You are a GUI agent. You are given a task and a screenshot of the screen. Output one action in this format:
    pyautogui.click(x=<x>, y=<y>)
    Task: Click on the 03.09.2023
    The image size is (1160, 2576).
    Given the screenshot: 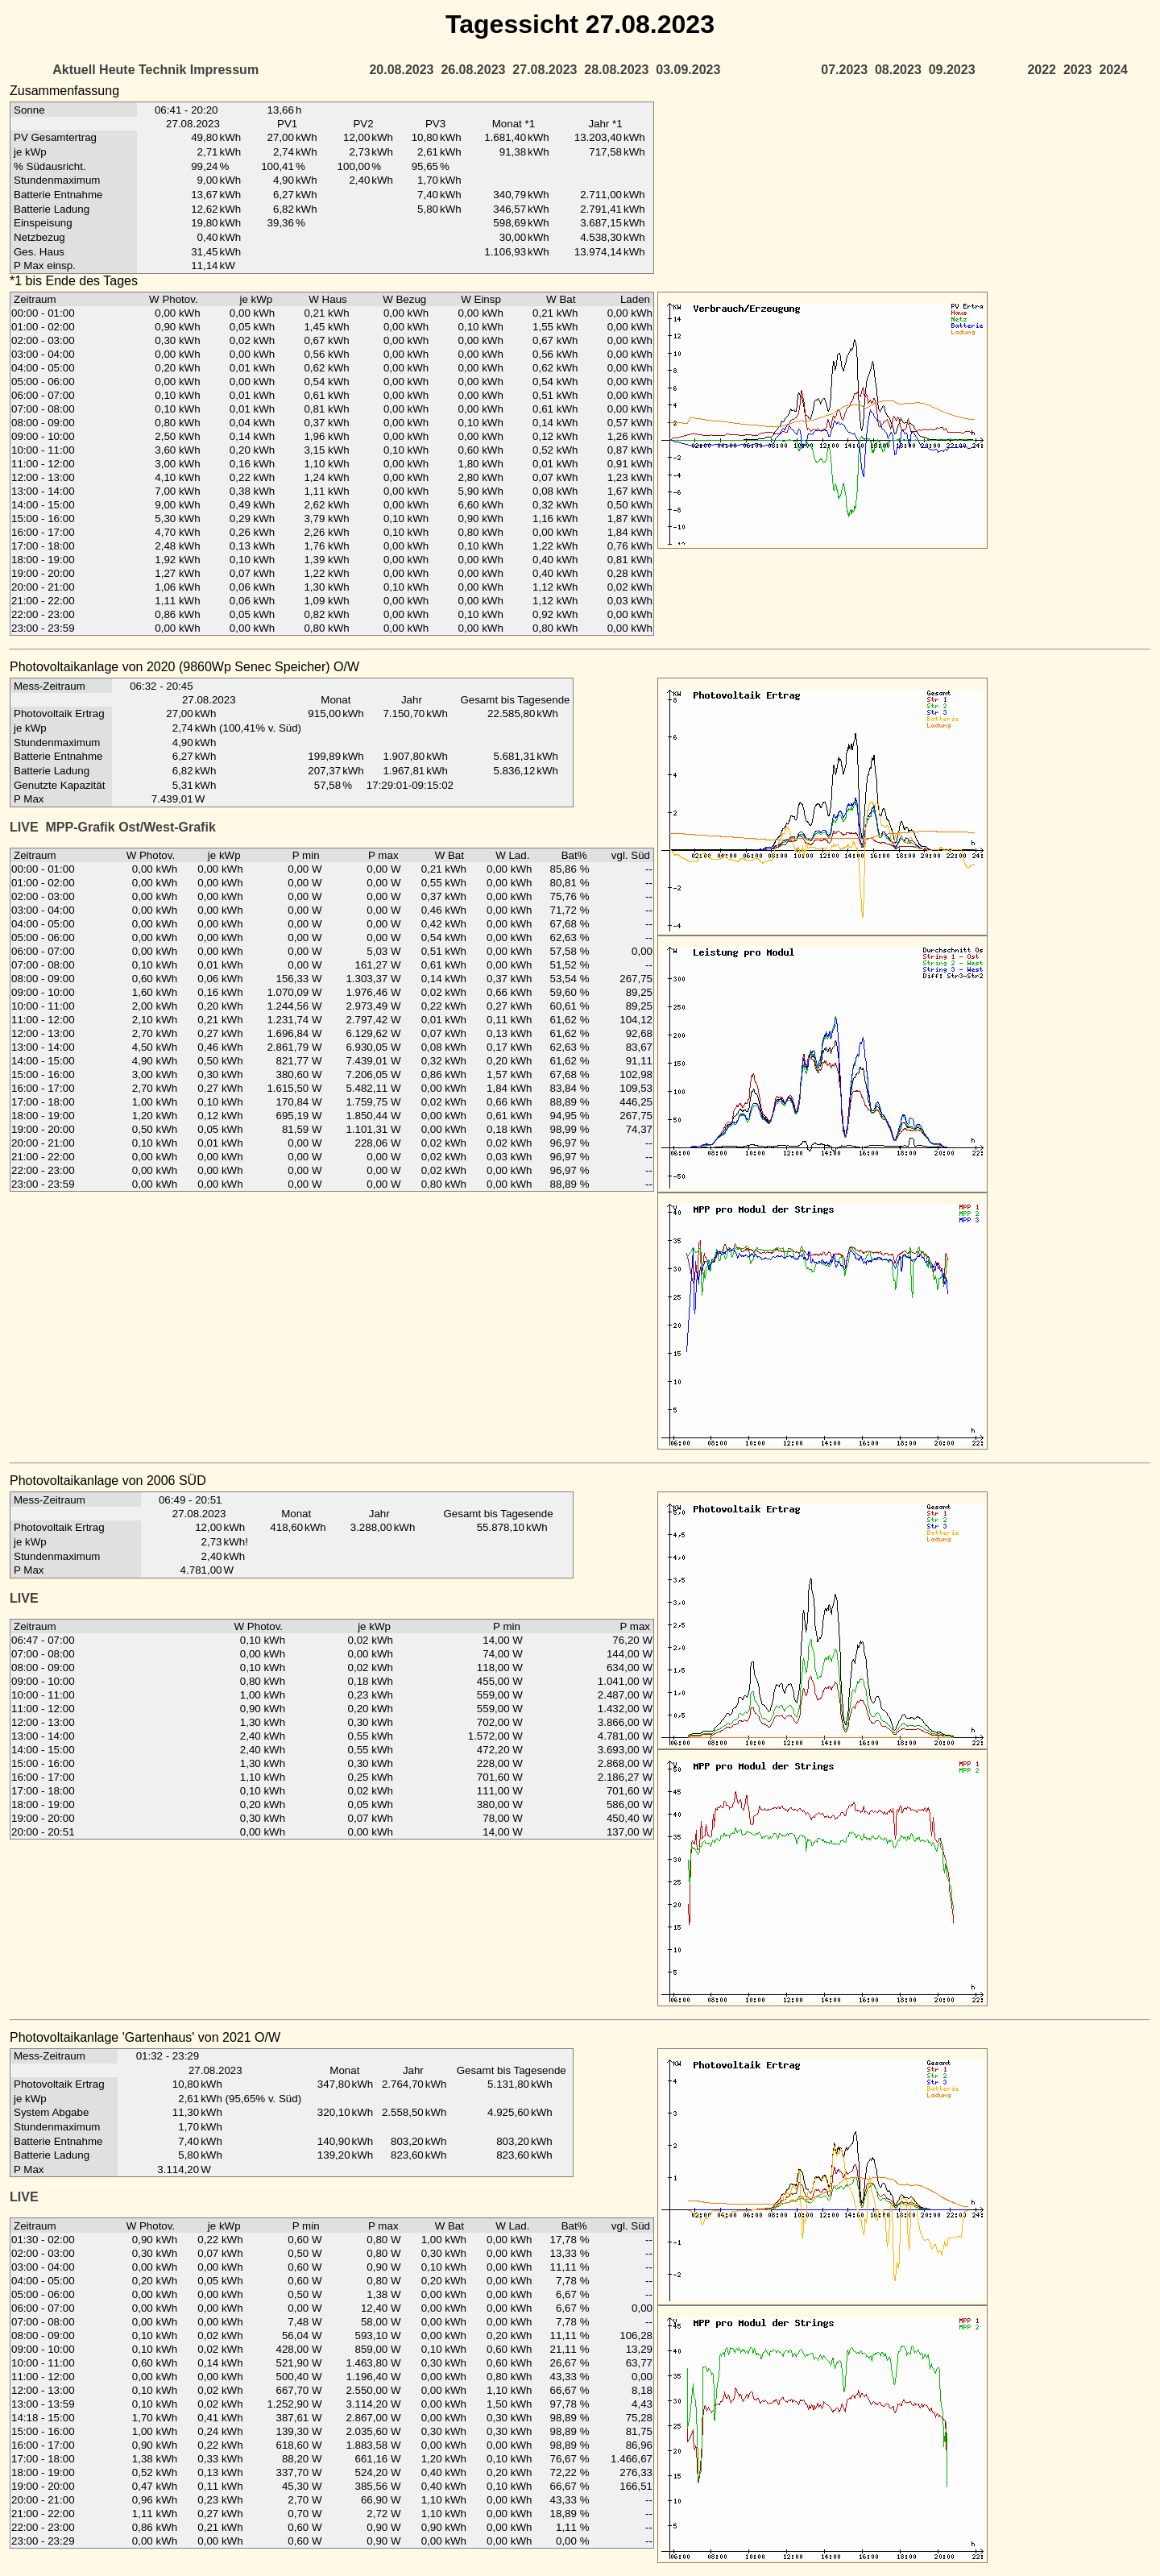 What is the action you would take?
    pyautogui.click(x=688, y=70)
    